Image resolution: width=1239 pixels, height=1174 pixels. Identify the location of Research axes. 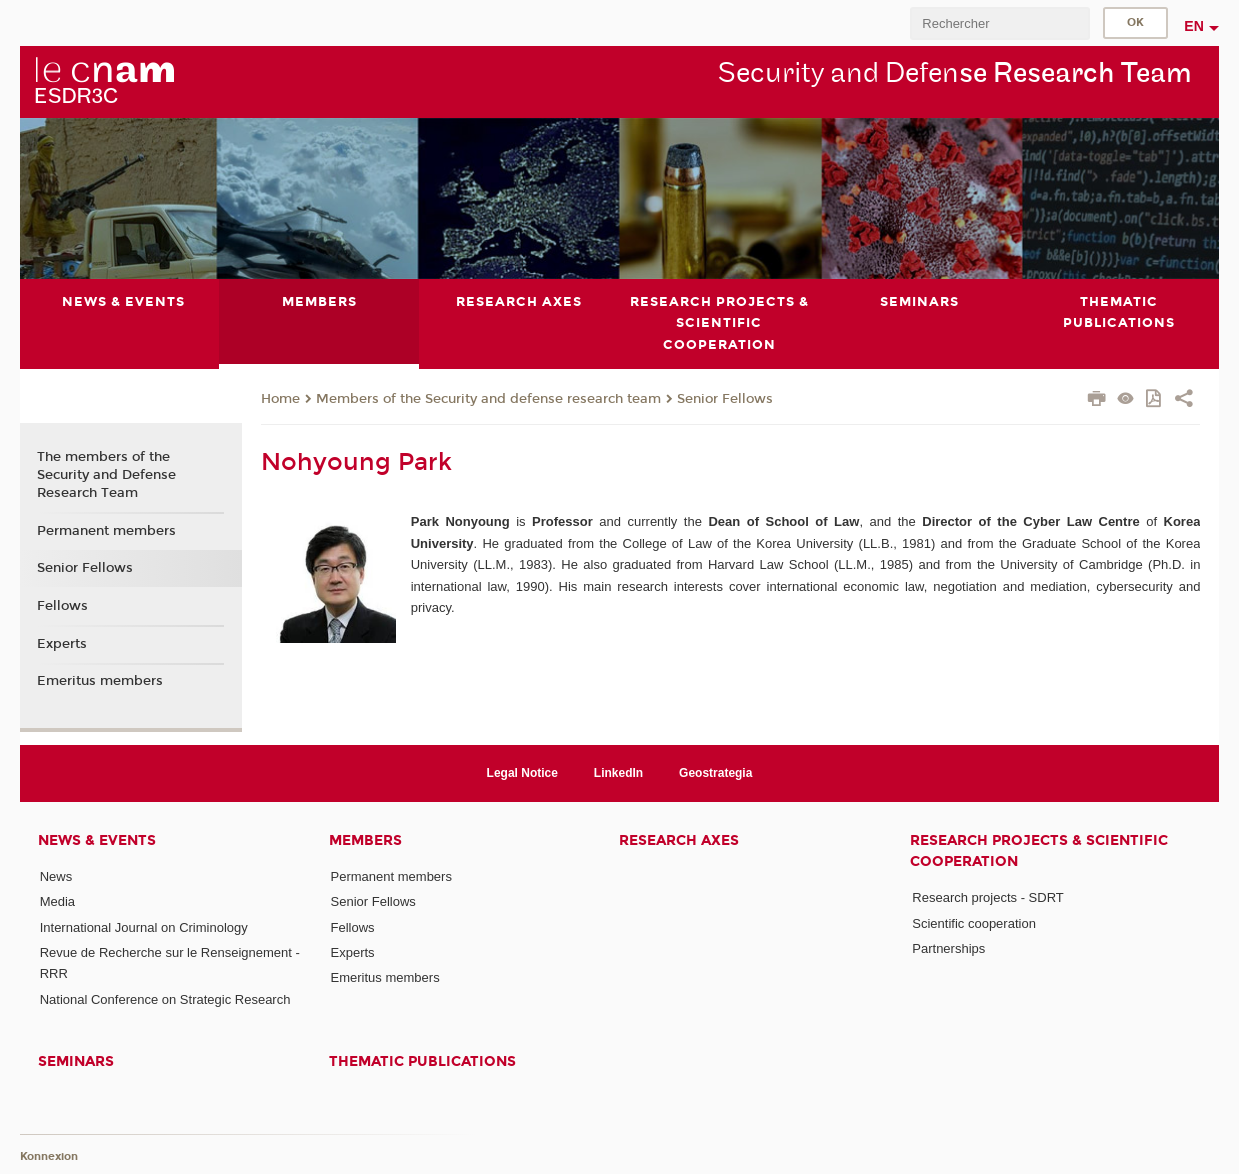
(679, 840).